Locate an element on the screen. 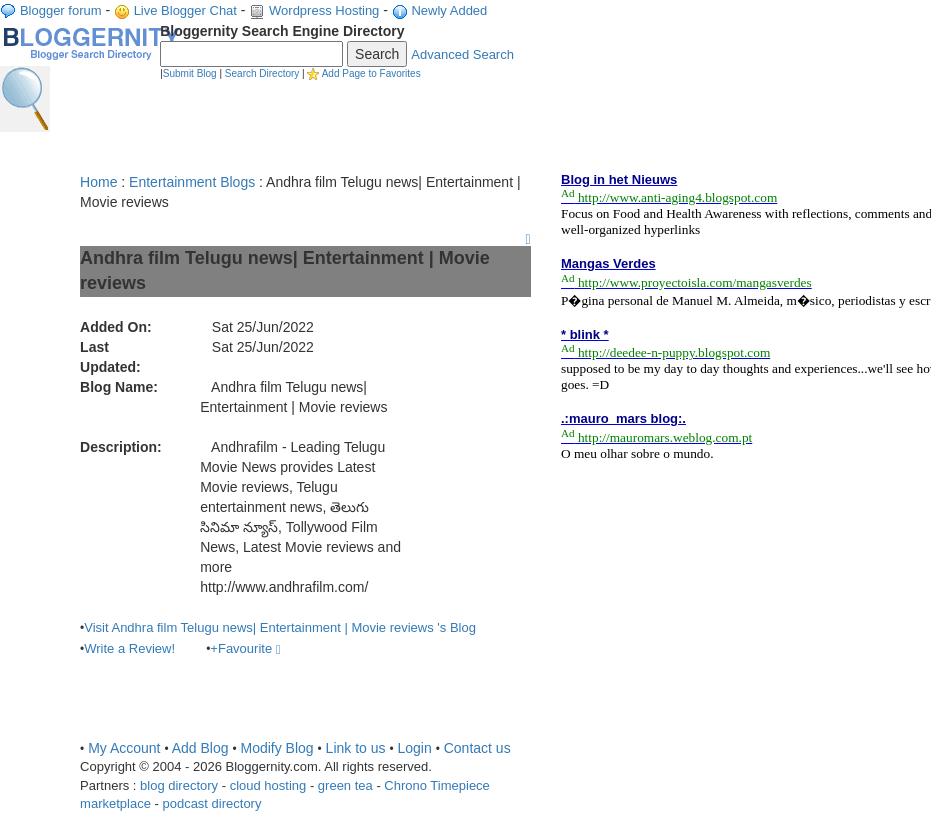 The width and height of the screenshot is (931, 834). Visit Andhra film Telugu news| Entertainment | Movie reviews 's Blog is located at coordinates (280, 627).